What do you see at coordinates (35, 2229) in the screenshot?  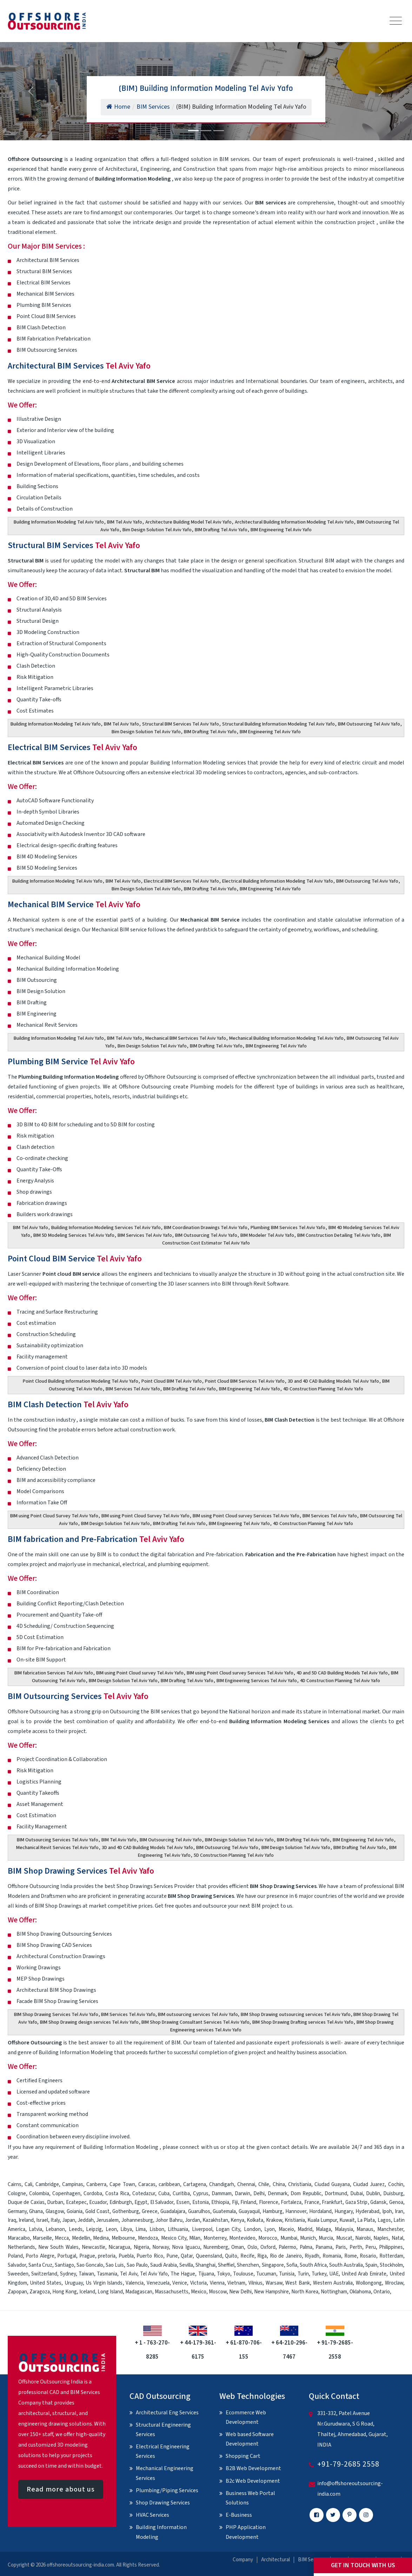 I see `Latvia` at bounding box center [35, 2229].